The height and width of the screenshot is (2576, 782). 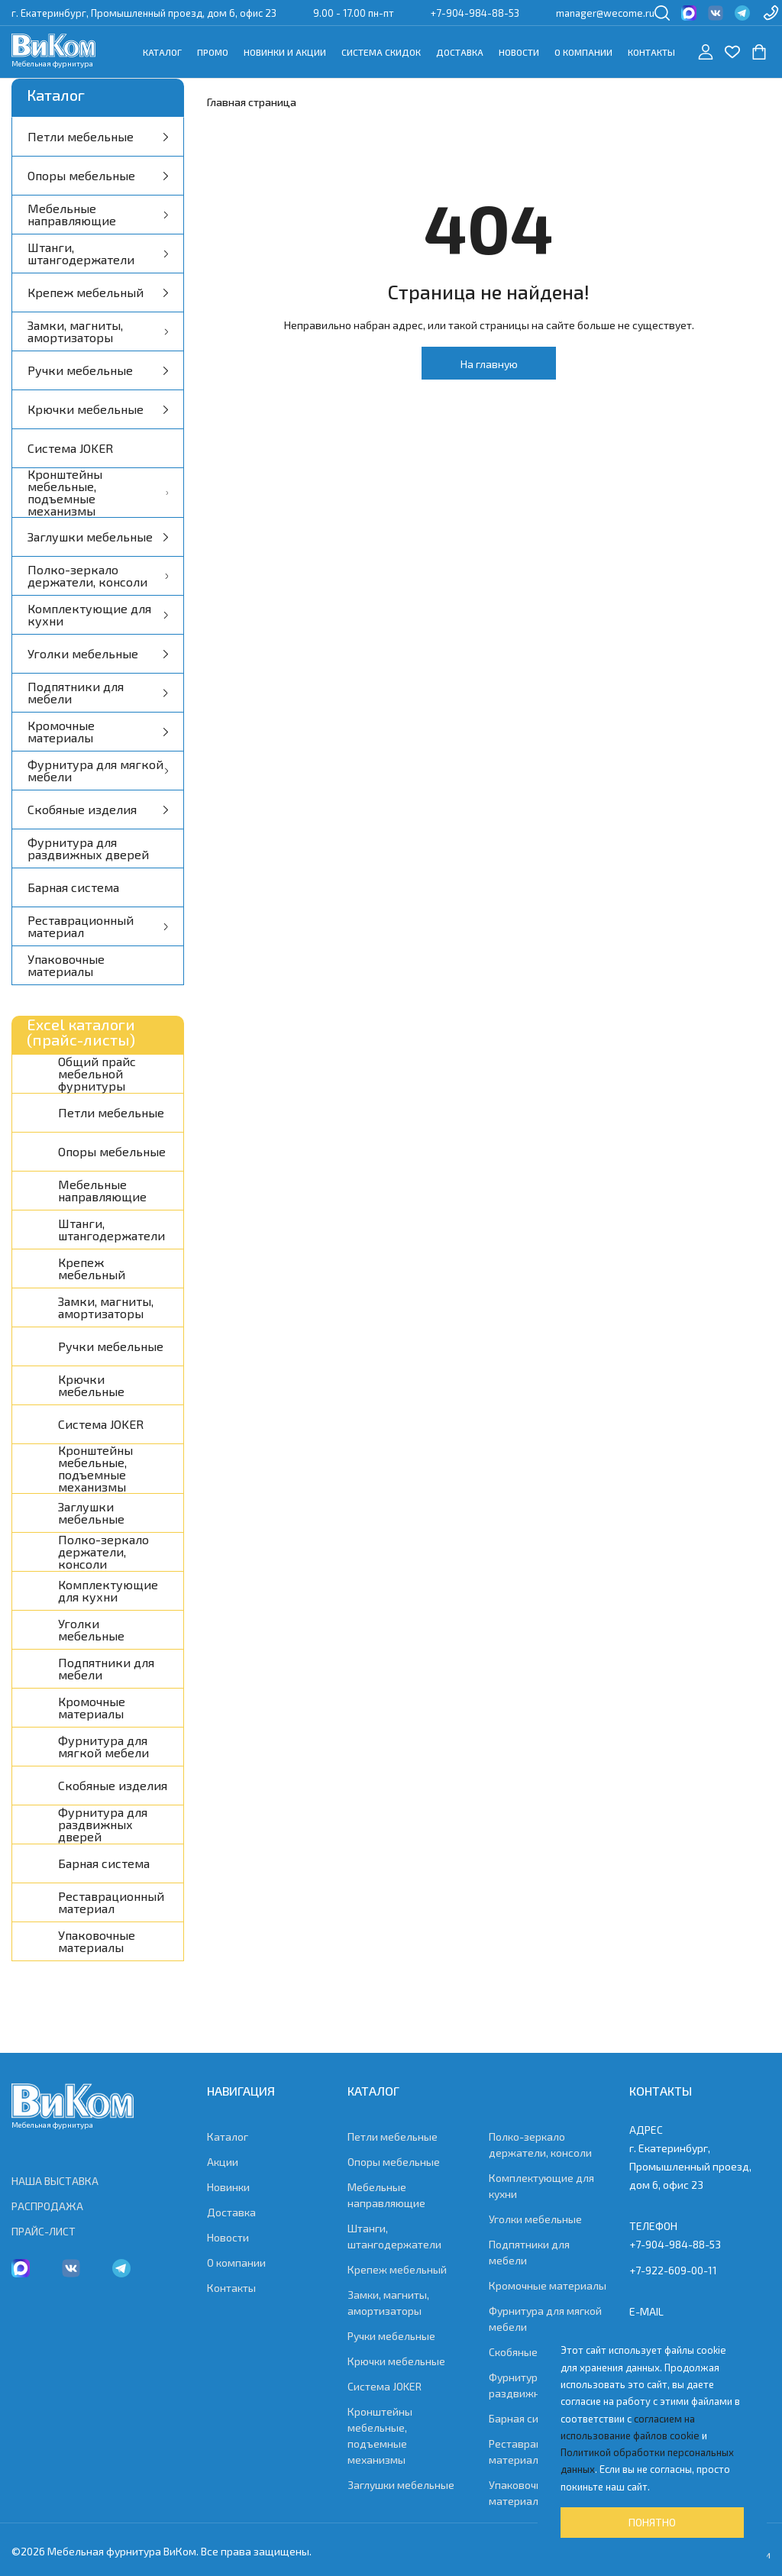 What do you see at coordinates (97, 370) in the screenshot?
I see `Ручки мебельные` at bounding box center [97, 370].